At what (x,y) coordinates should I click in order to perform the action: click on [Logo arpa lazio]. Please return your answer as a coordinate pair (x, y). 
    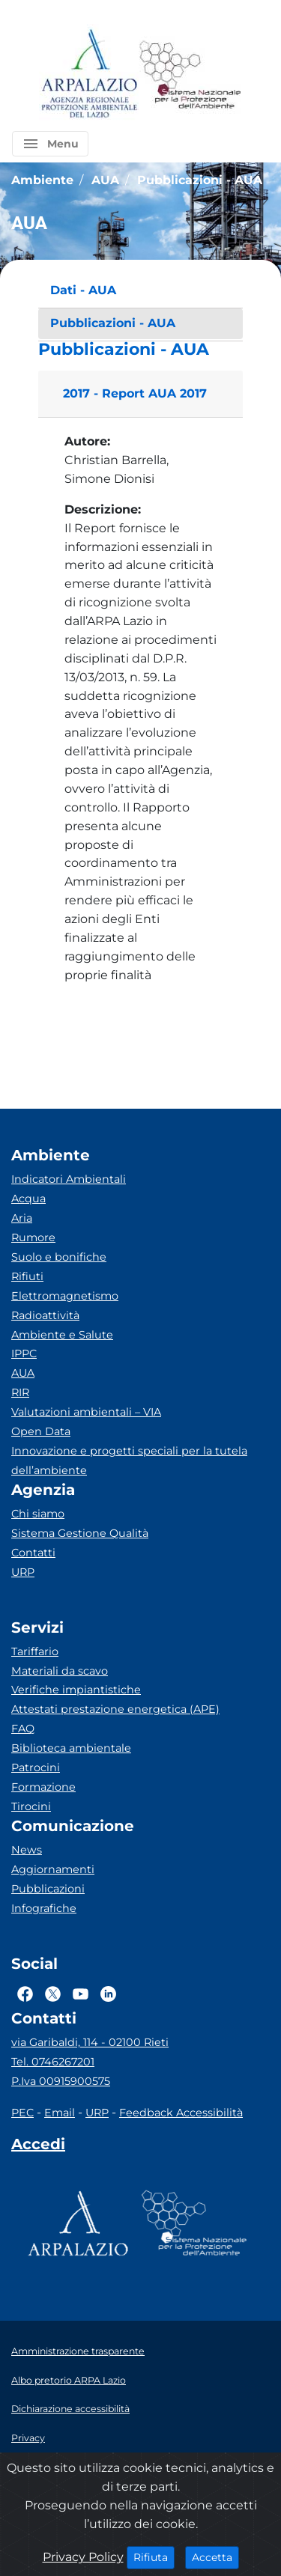
    Looking at the image, I should click on (89, 74).